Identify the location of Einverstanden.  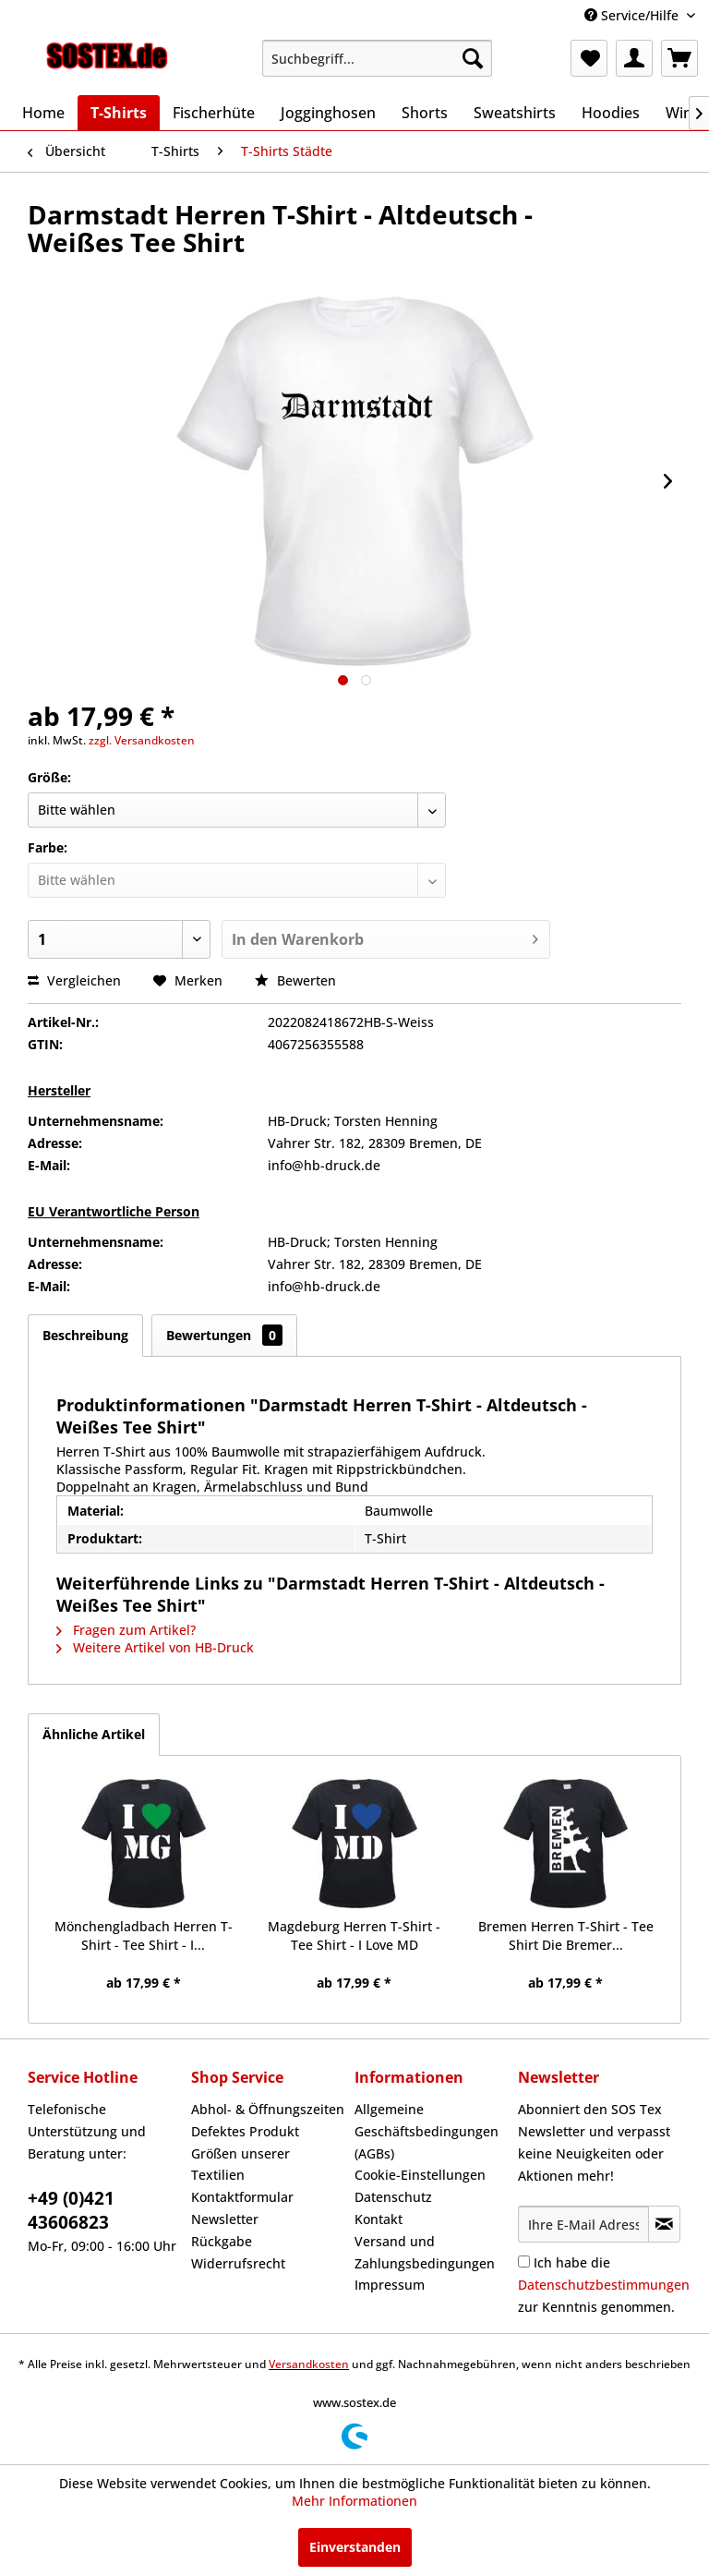
(355, 2547).